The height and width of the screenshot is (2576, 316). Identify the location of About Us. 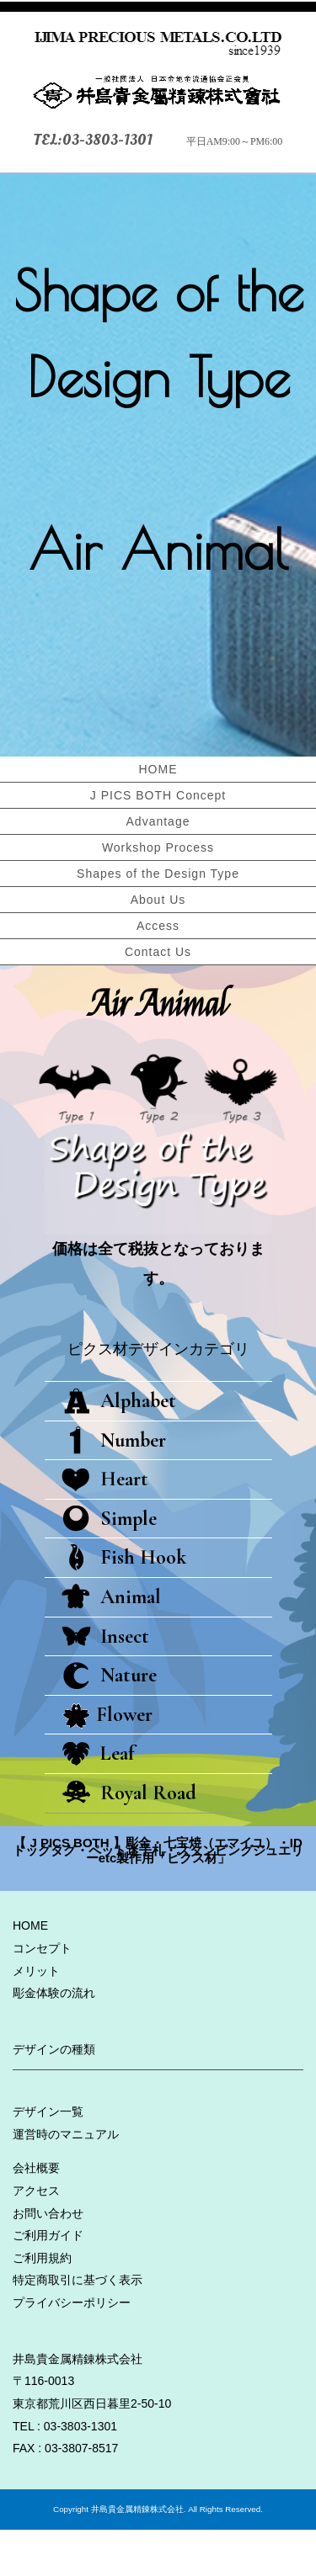
(158, 899).